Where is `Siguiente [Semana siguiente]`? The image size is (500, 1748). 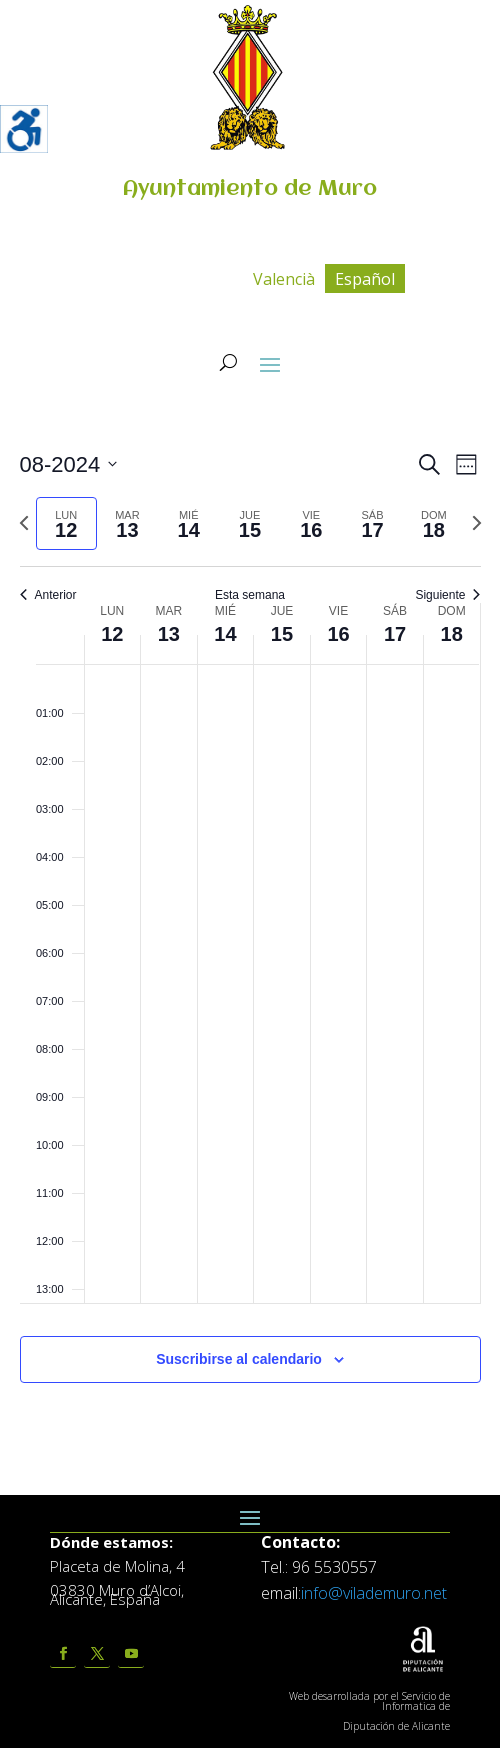
Siguiente [Semana siguiente] is located at coordinates (447, 595).